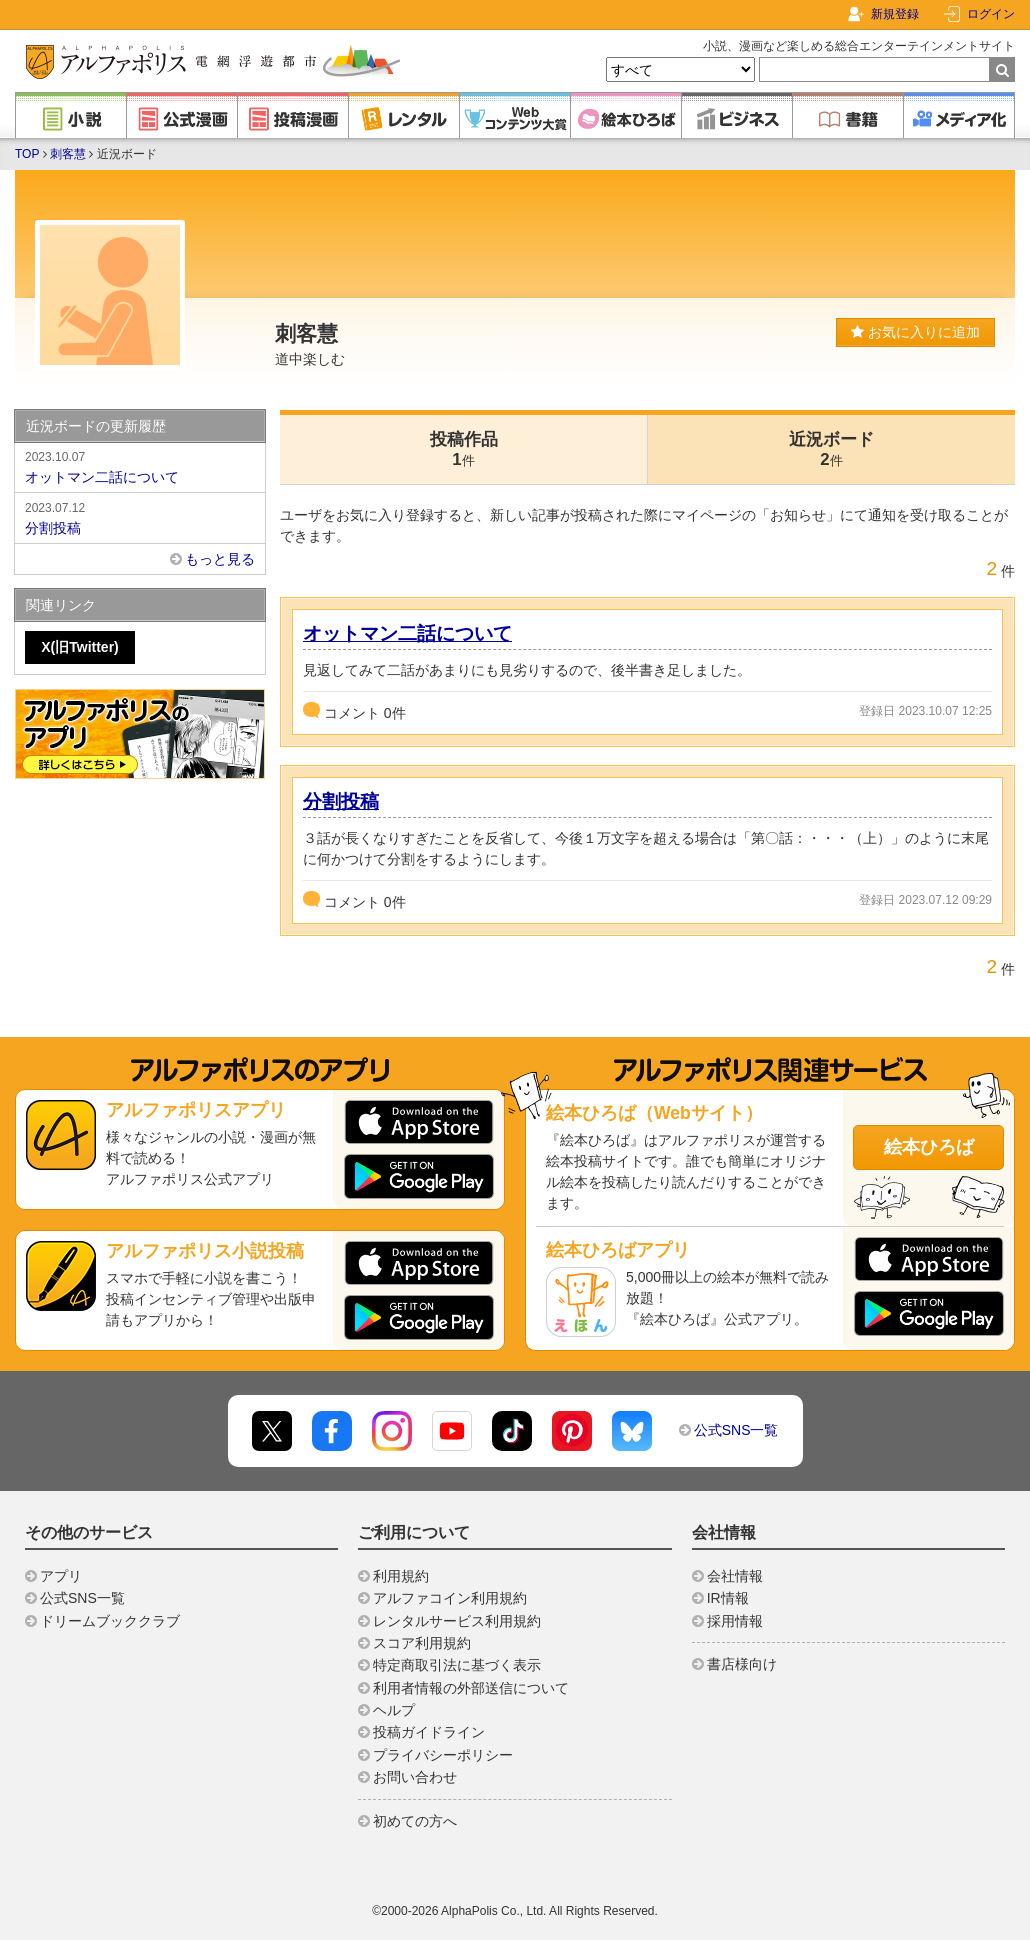  What do you see at coordinates (61, 1576) in the screenshot?
I see `アプリ` at bounding box center [61, 1576].